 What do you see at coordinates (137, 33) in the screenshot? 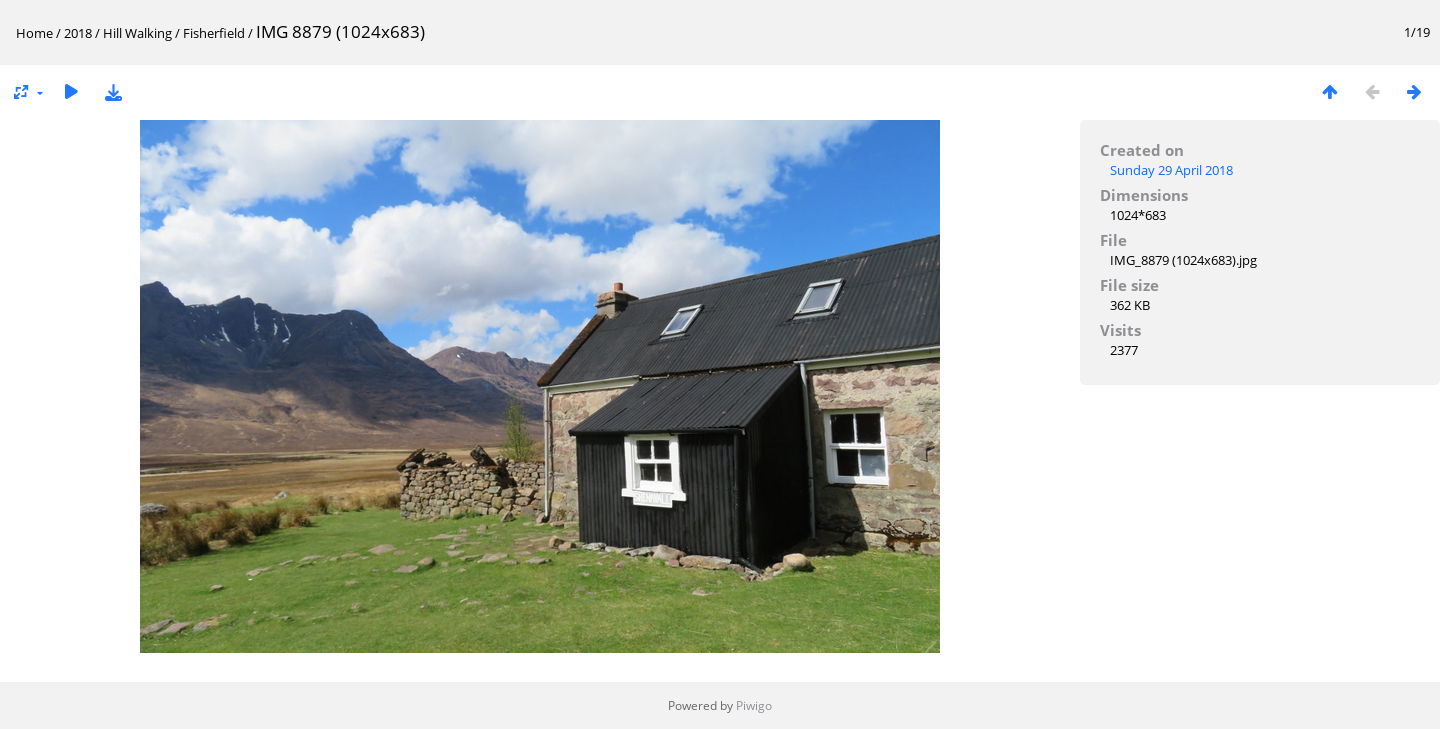
I see `Hill Walking` at bounding box center [137, 33].